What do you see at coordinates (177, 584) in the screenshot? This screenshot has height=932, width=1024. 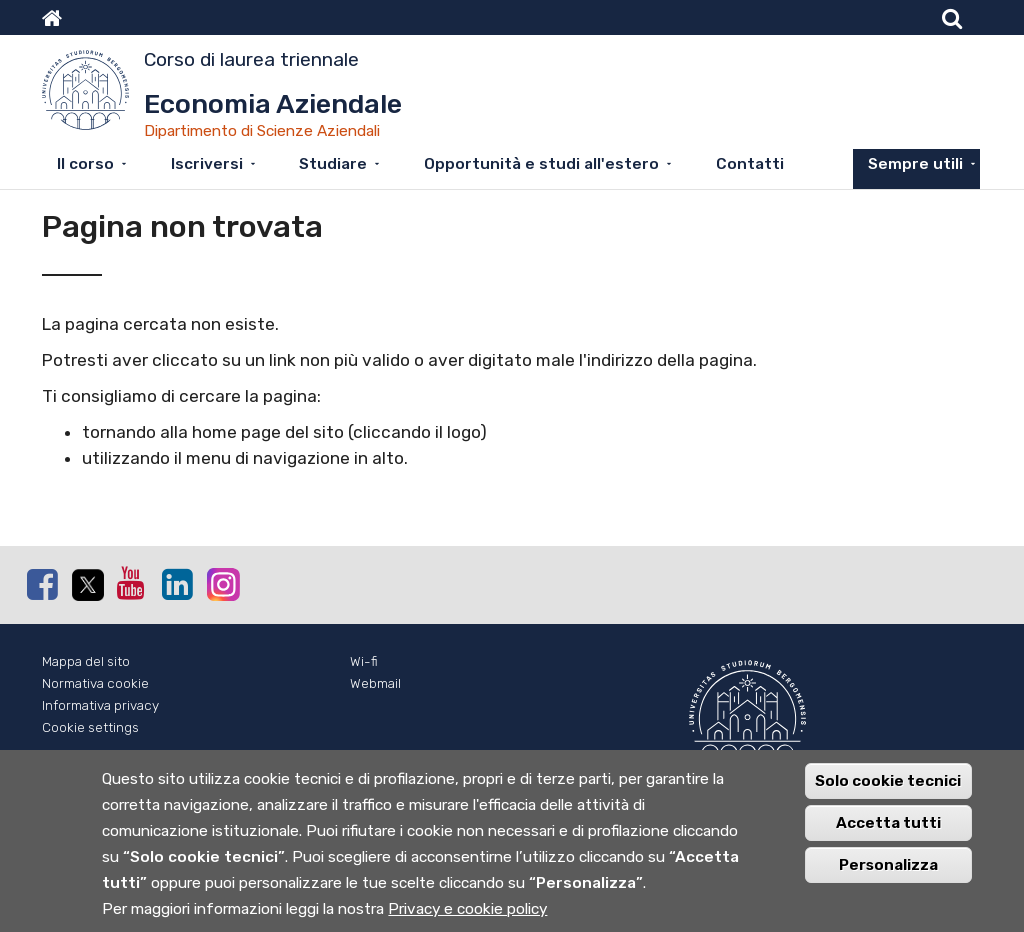 I see `Linkedin` at bounding box center [177, 584].